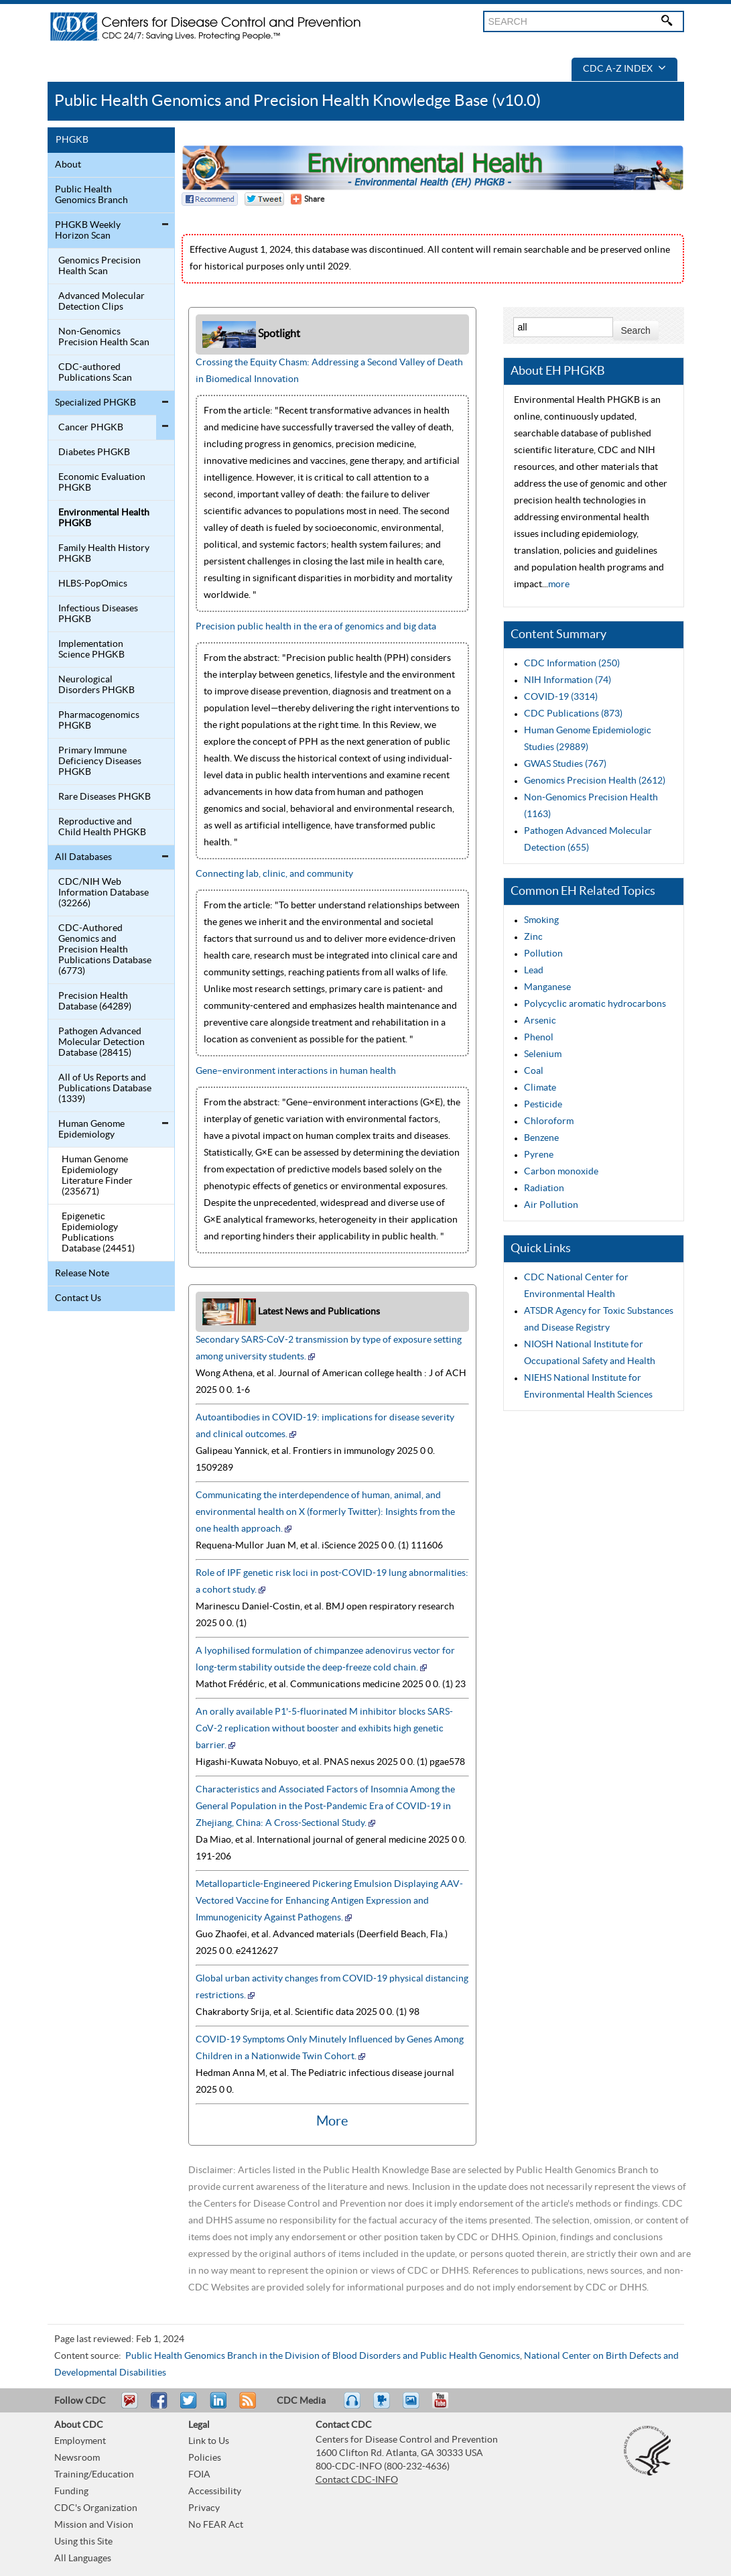 This screenshot has width=731, height=2576. Describe the element at coordinates (83, 2542) in the screenshot. I see `Using this Site` at that location.